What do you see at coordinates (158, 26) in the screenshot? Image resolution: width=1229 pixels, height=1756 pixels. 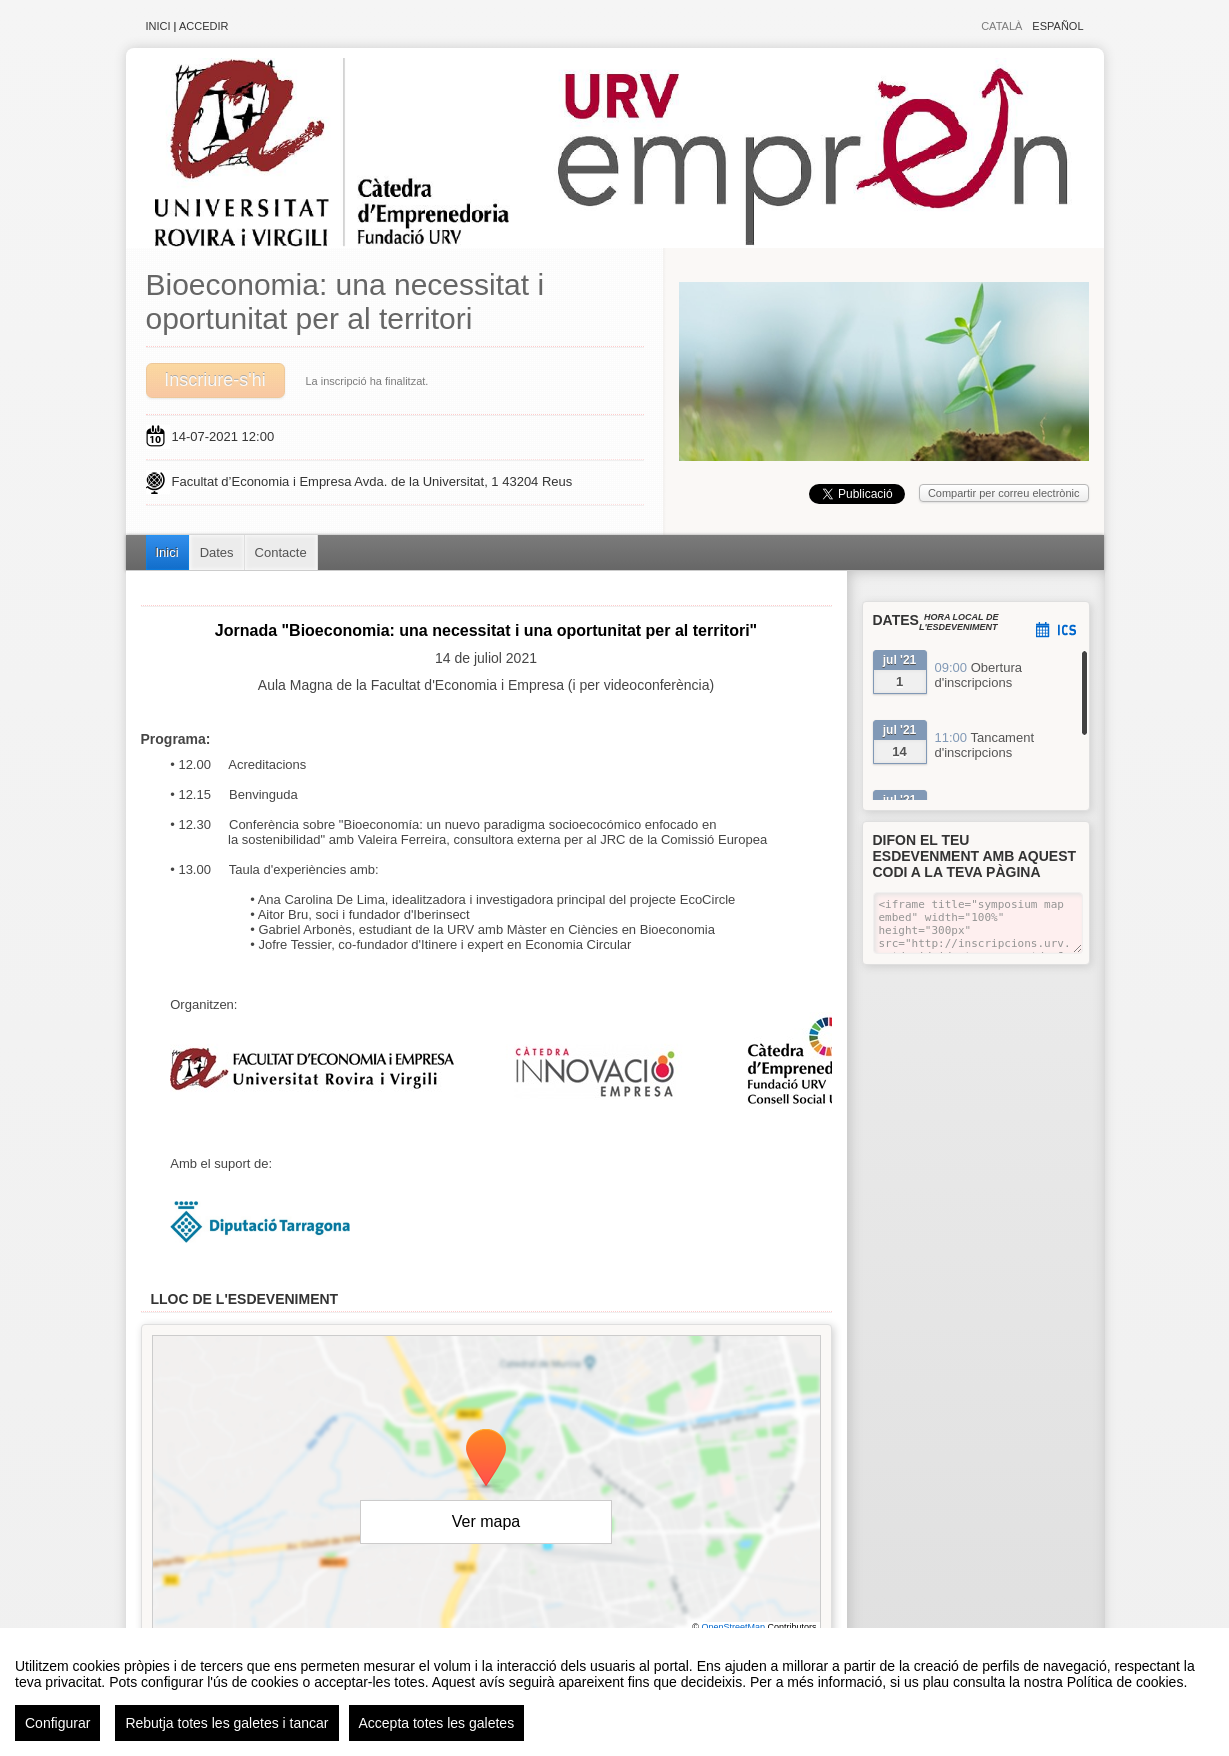 I see `Inici` at bounding box center [158, 26].